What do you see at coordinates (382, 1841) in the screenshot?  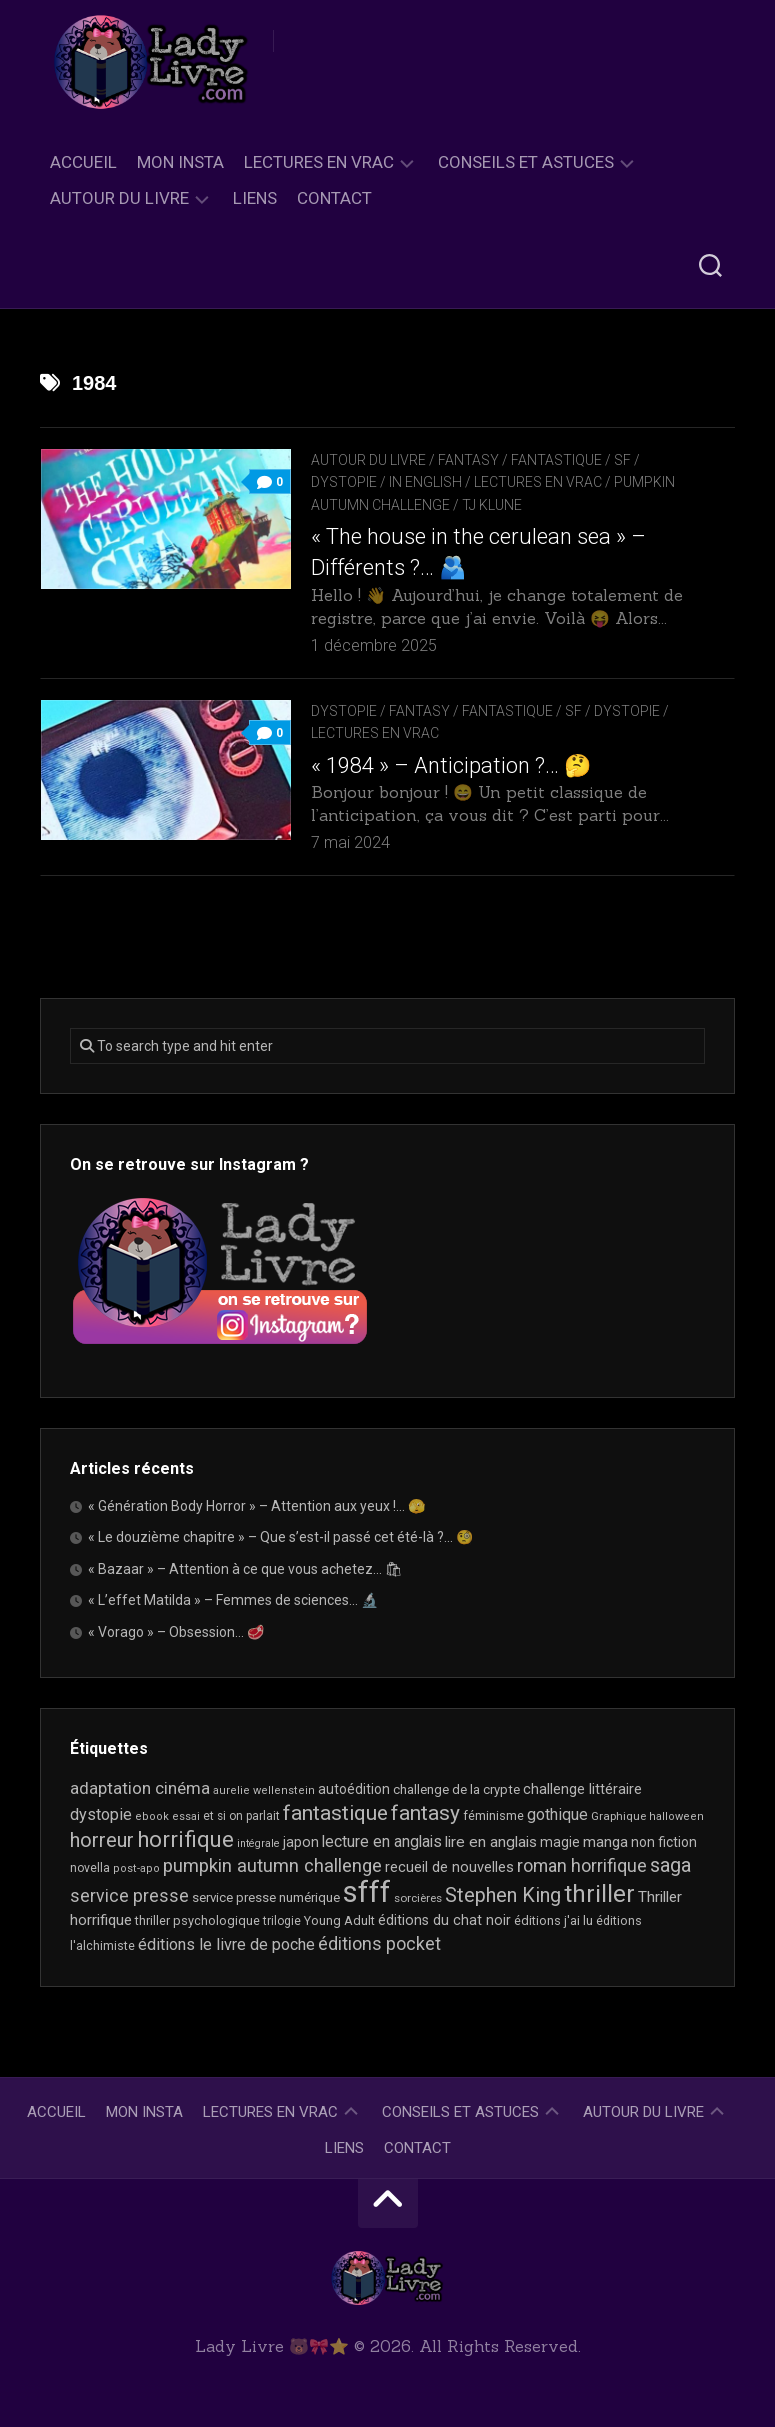 I see `lecture en anglais [lecture en anglais (33 éléments)]` at bounding box center [382, 1841].